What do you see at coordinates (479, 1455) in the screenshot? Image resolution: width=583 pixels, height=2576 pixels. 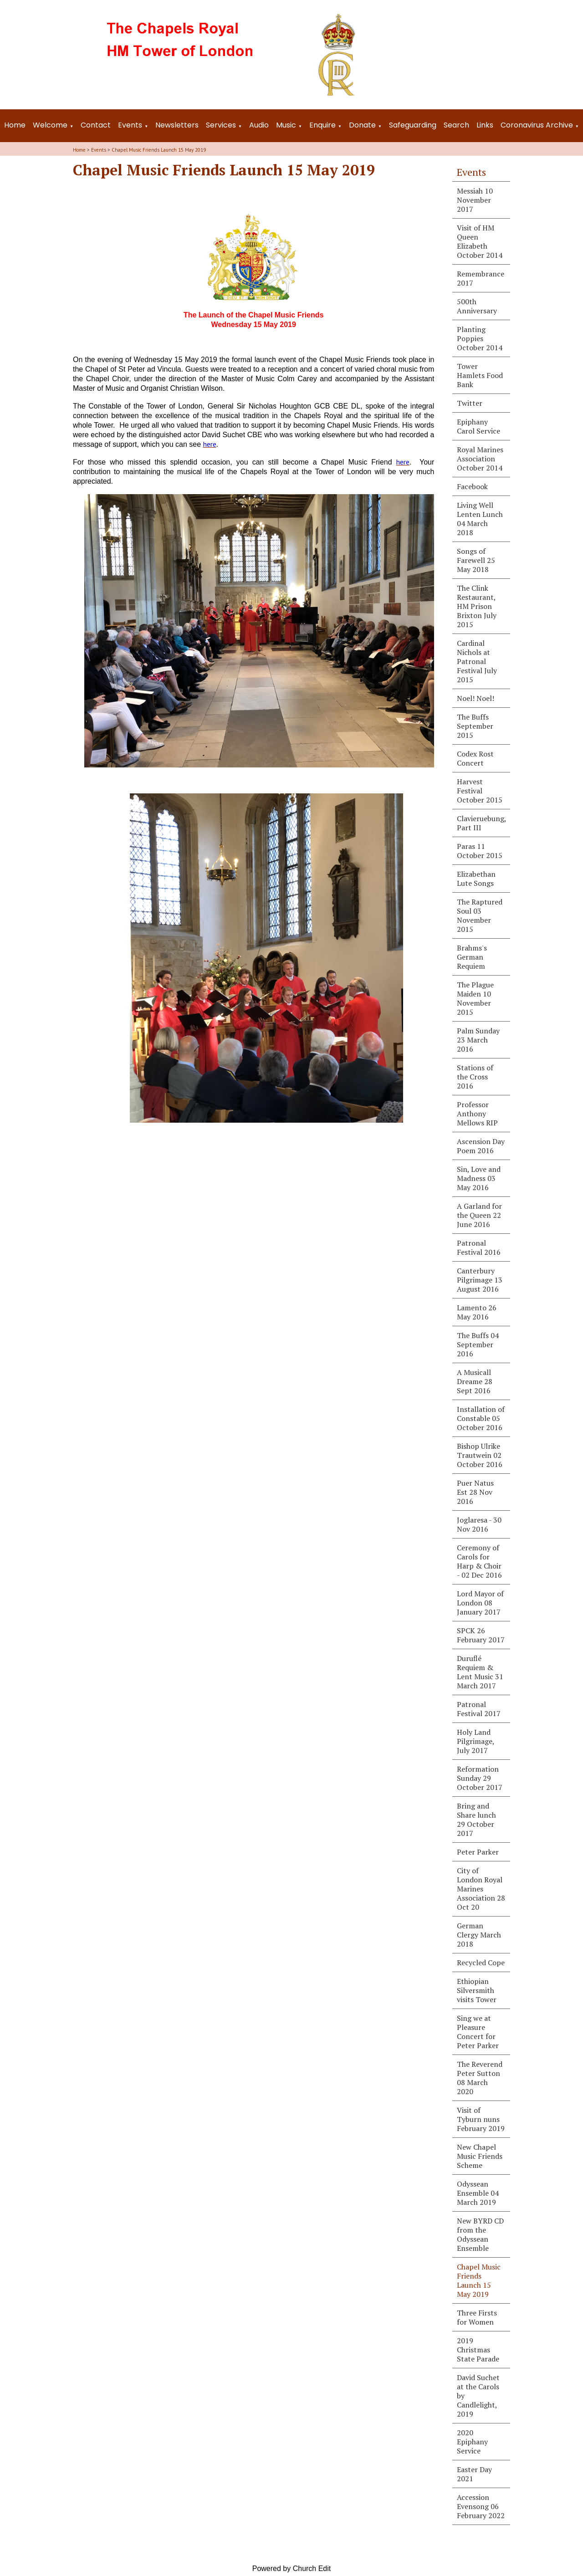 I see `Bishop Ulrike Trautwein 02 October 2016` at bounding box center [479, 1455].